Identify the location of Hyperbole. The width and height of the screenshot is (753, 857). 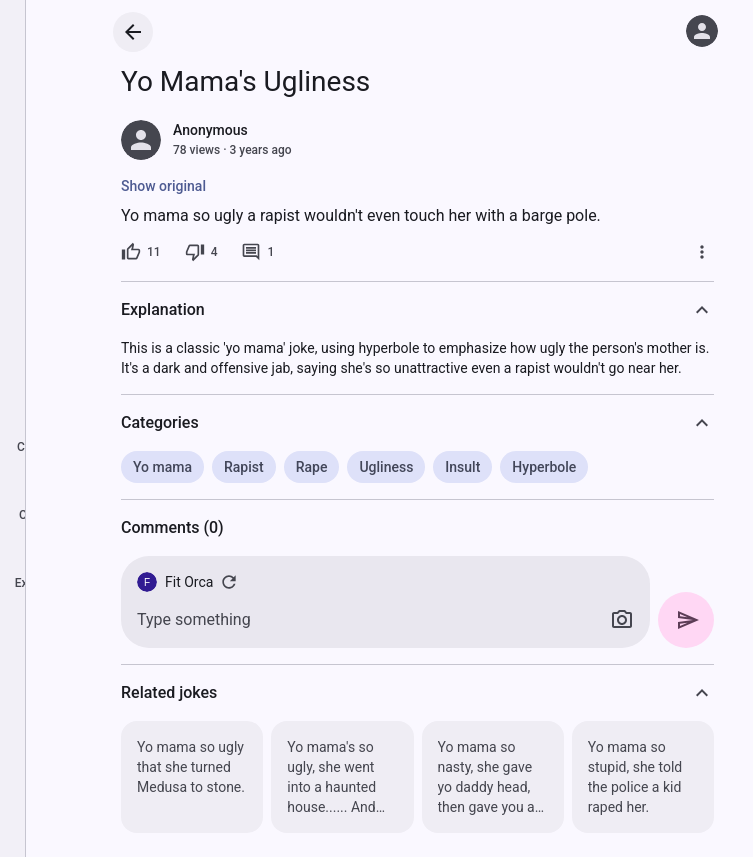
(544, 467).